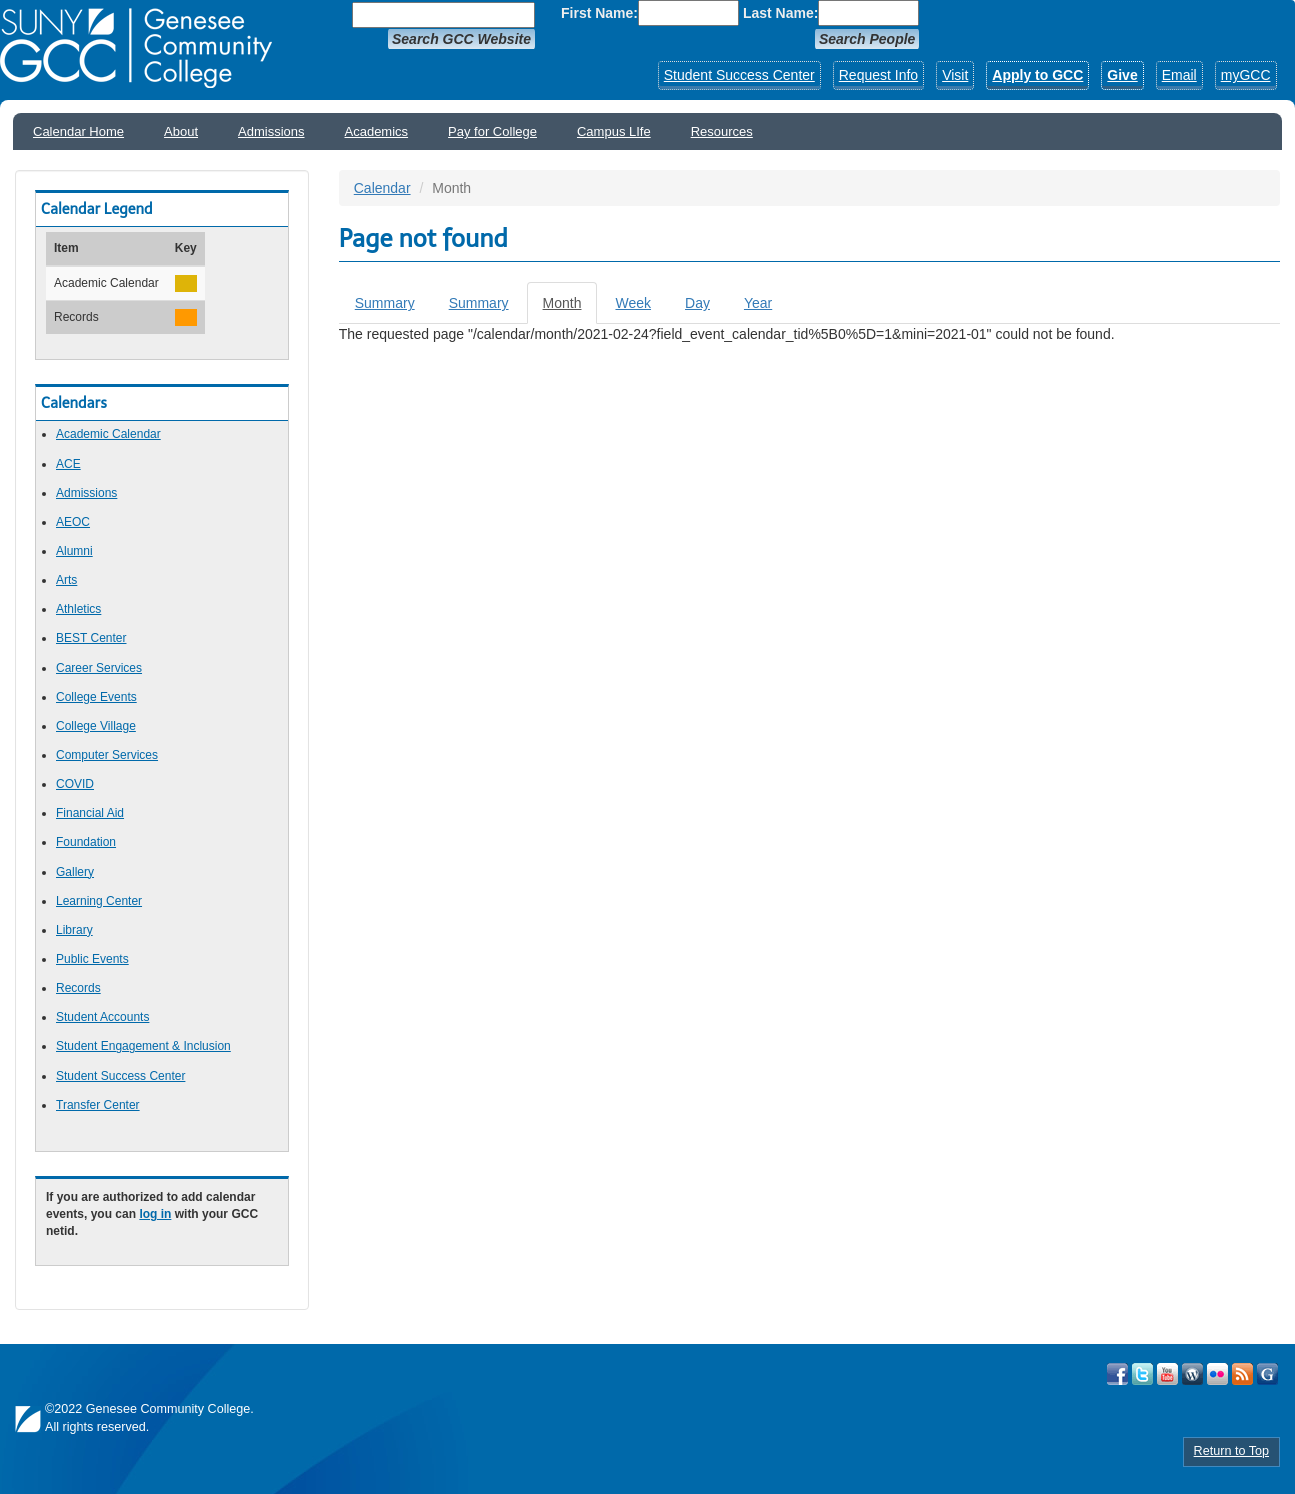  What do you see at coordinates (102, 1017) in the screenshot?
I see `Student Accounts` at bounding box center [102, 1017].